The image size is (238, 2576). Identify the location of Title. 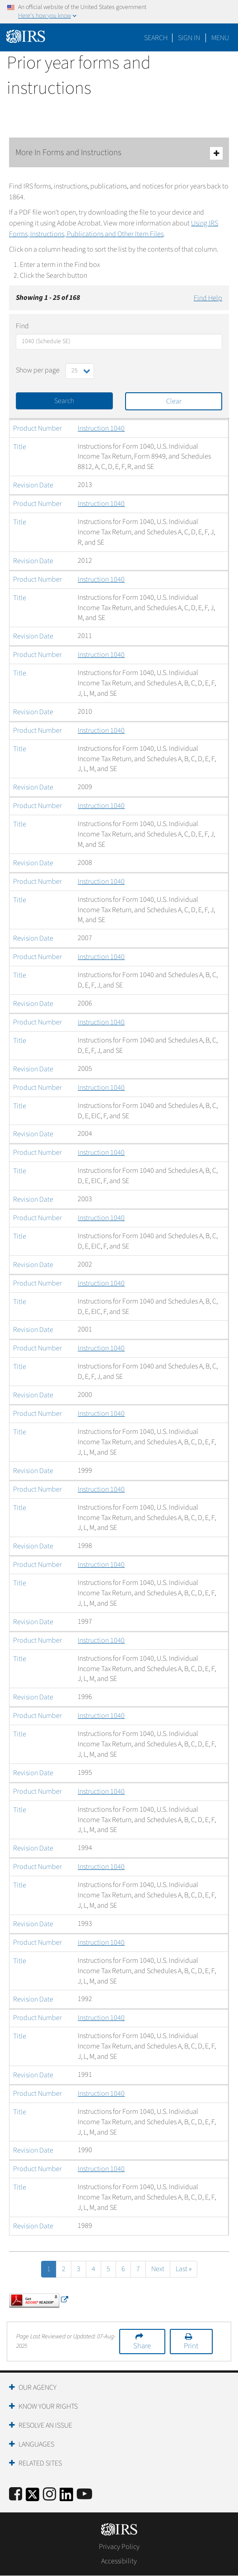
(19, 447).